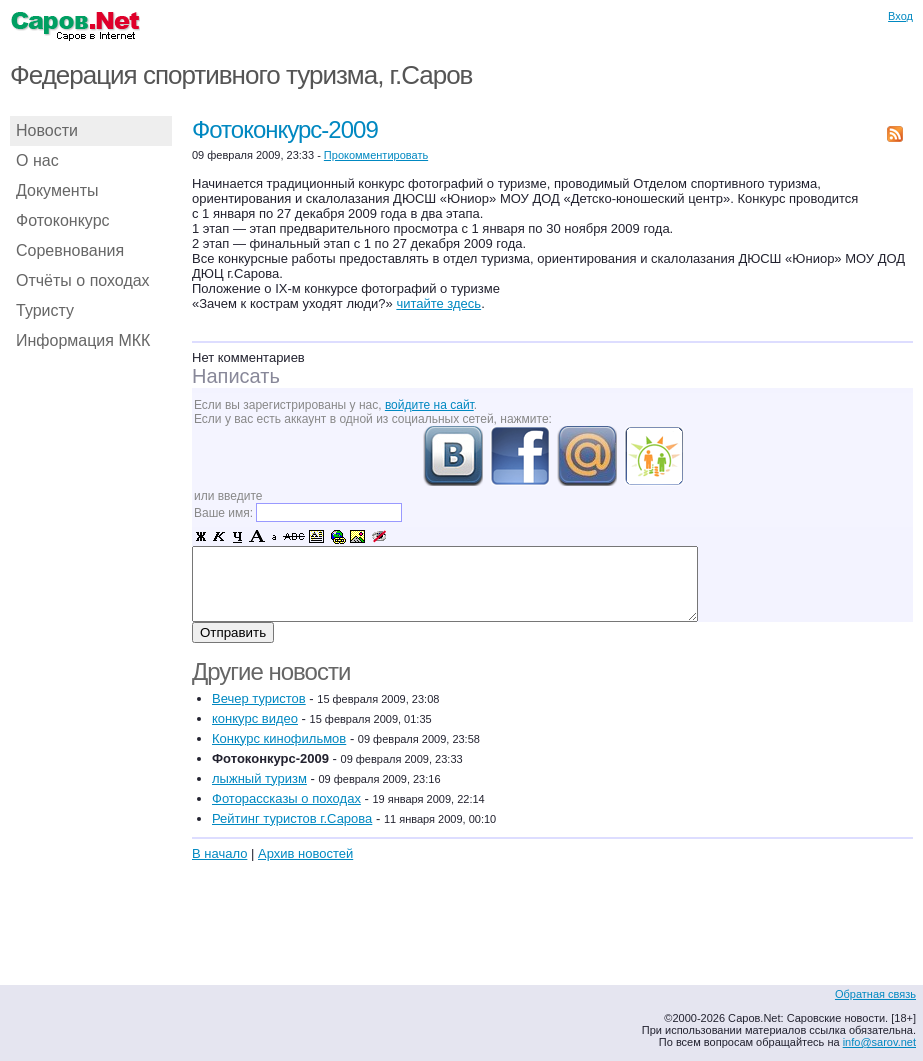  What do you see at coordinates (875, 994) in the screenshot?
I see `Обратная связь` at bounding box center [875, 994].